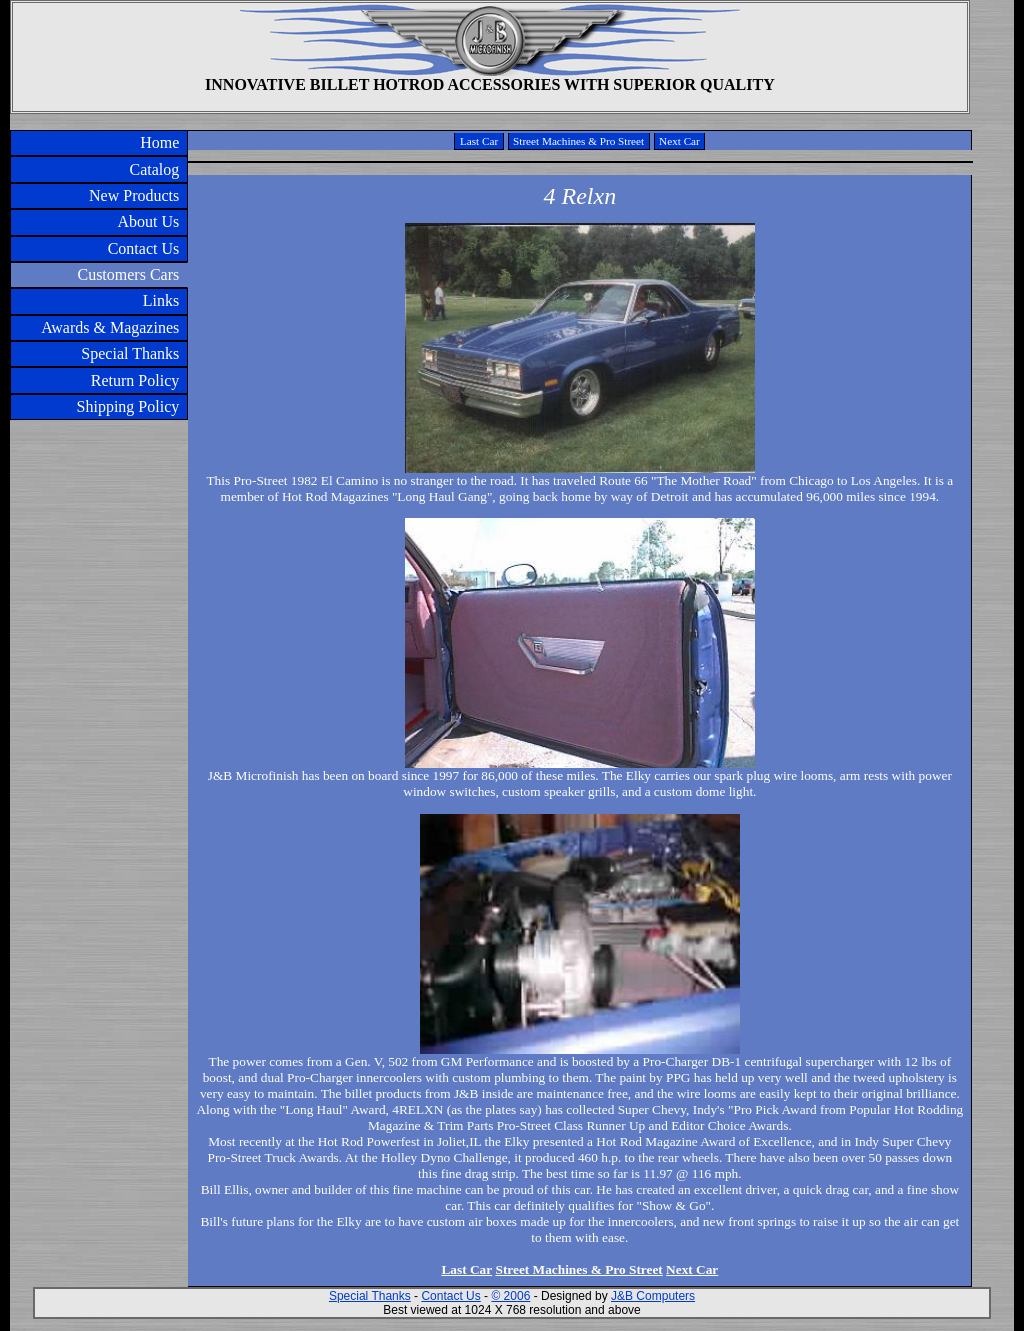  Describe the element at coordinates (110, 327) in the screenshot. I see `Awards & Magazines` at that location.